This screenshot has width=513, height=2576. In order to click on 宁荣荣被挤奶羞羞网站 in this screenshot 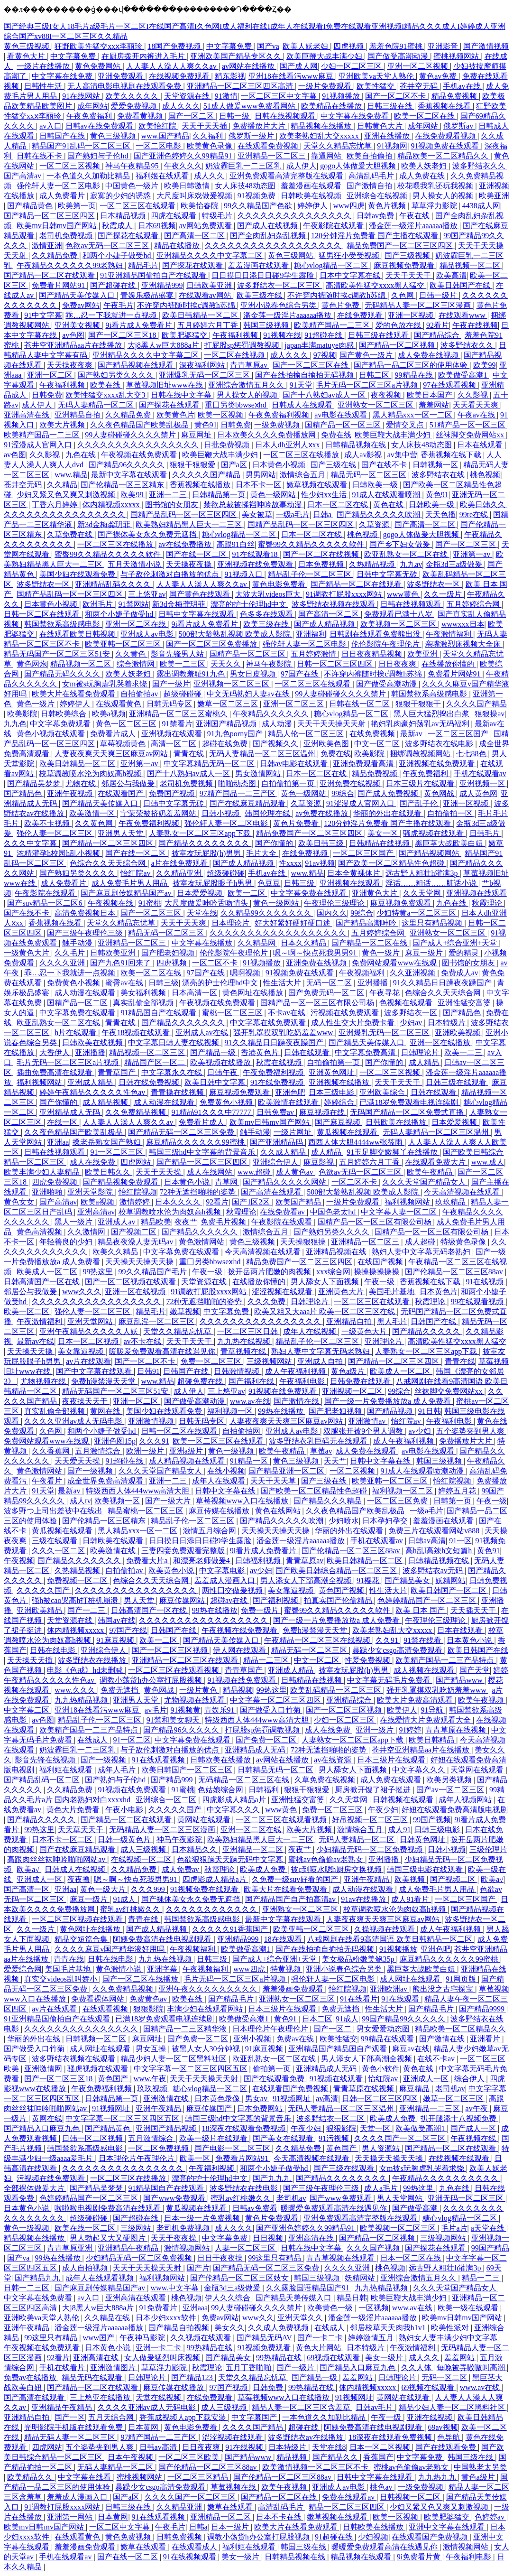, I will do `click(159, 813)`.